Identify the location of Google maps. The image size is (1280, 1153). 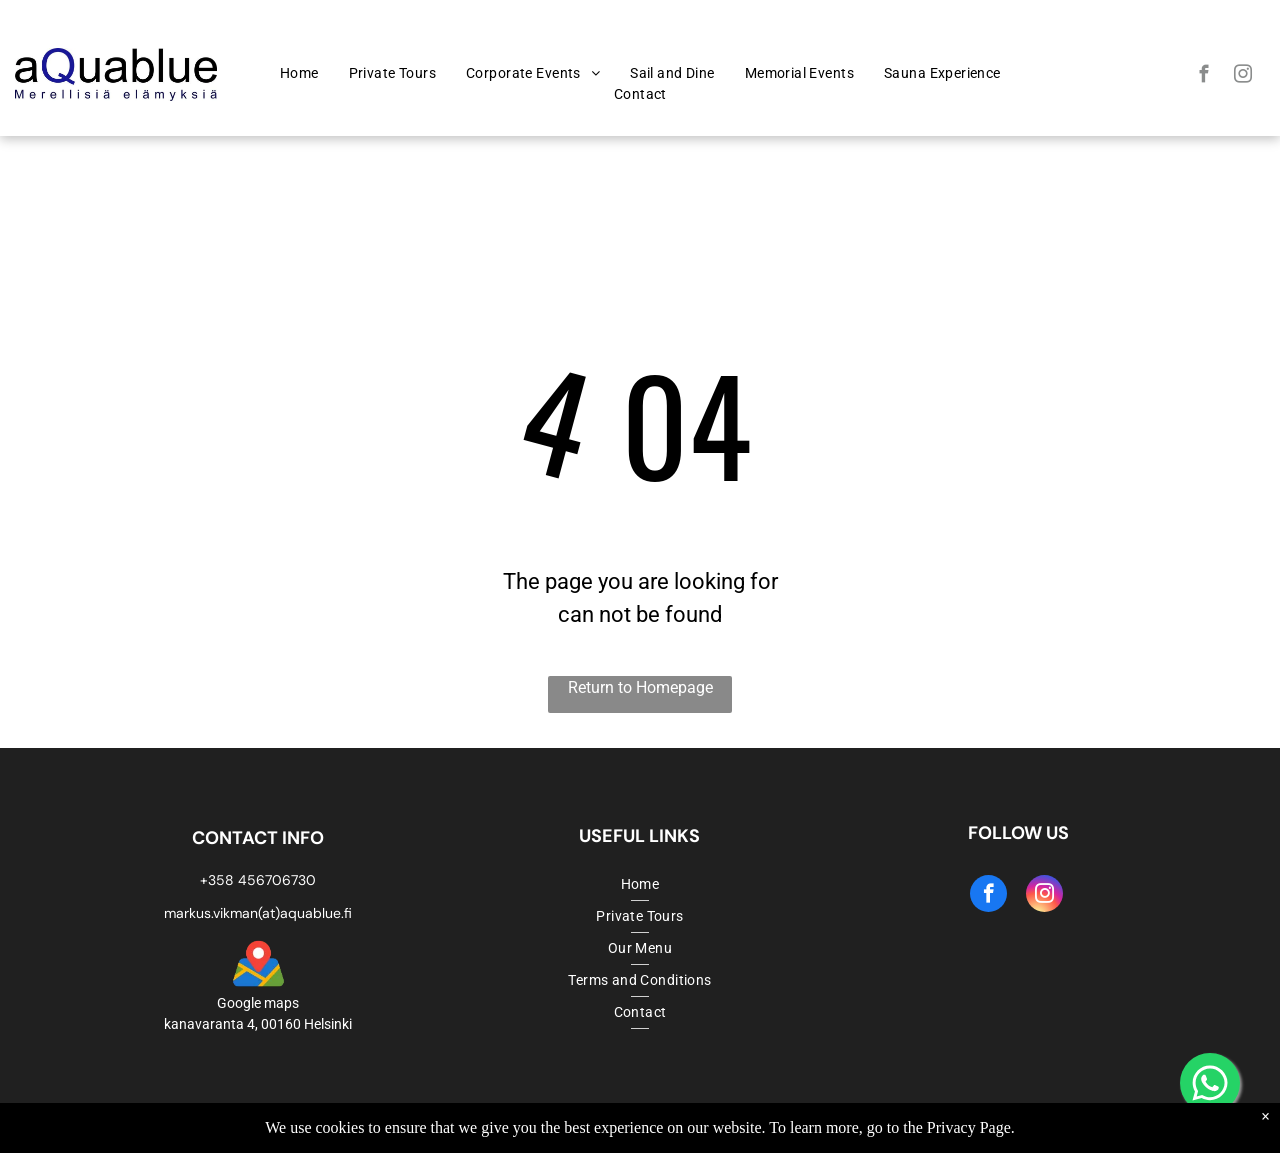
(258, 1003).